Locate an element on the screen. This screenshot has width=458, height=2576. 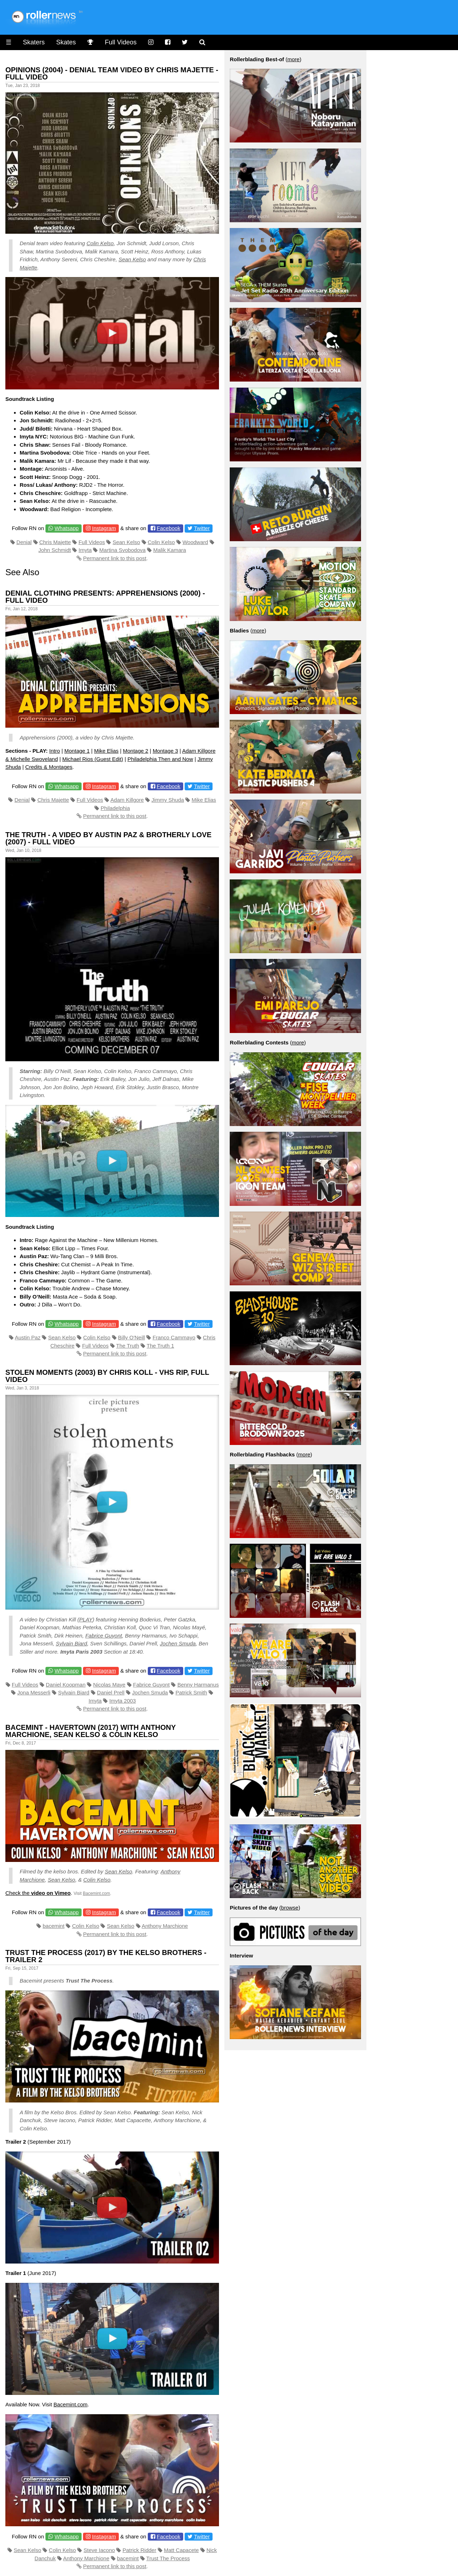
Intro is located at coordinates (54, 751).